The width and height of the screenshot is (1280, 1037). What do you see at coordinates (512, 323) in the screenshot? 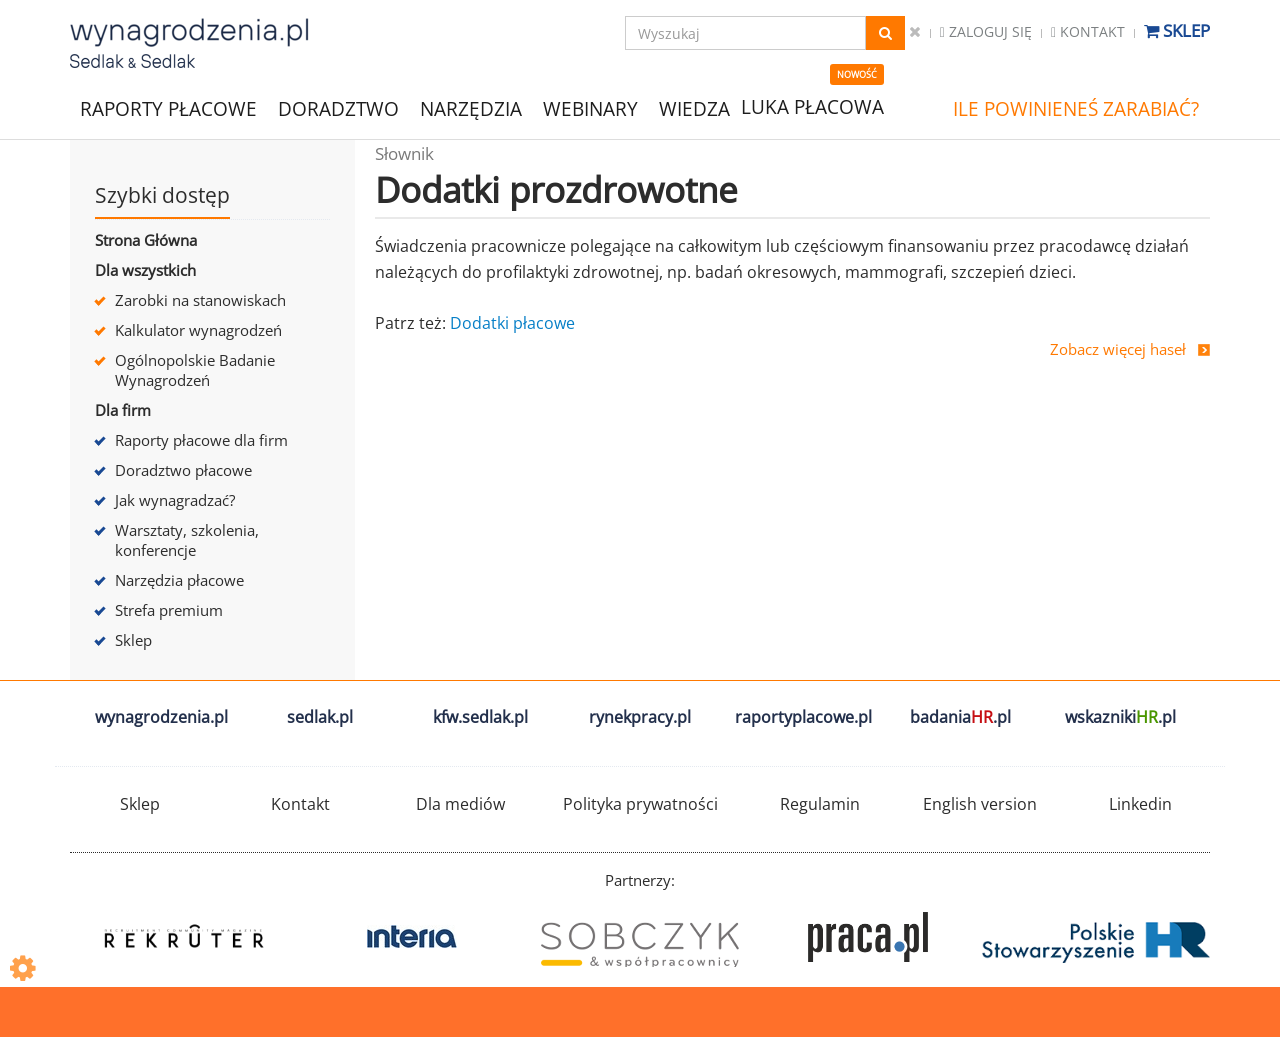
I see `Dodatki płacowe` at bounding box center [512, 323].